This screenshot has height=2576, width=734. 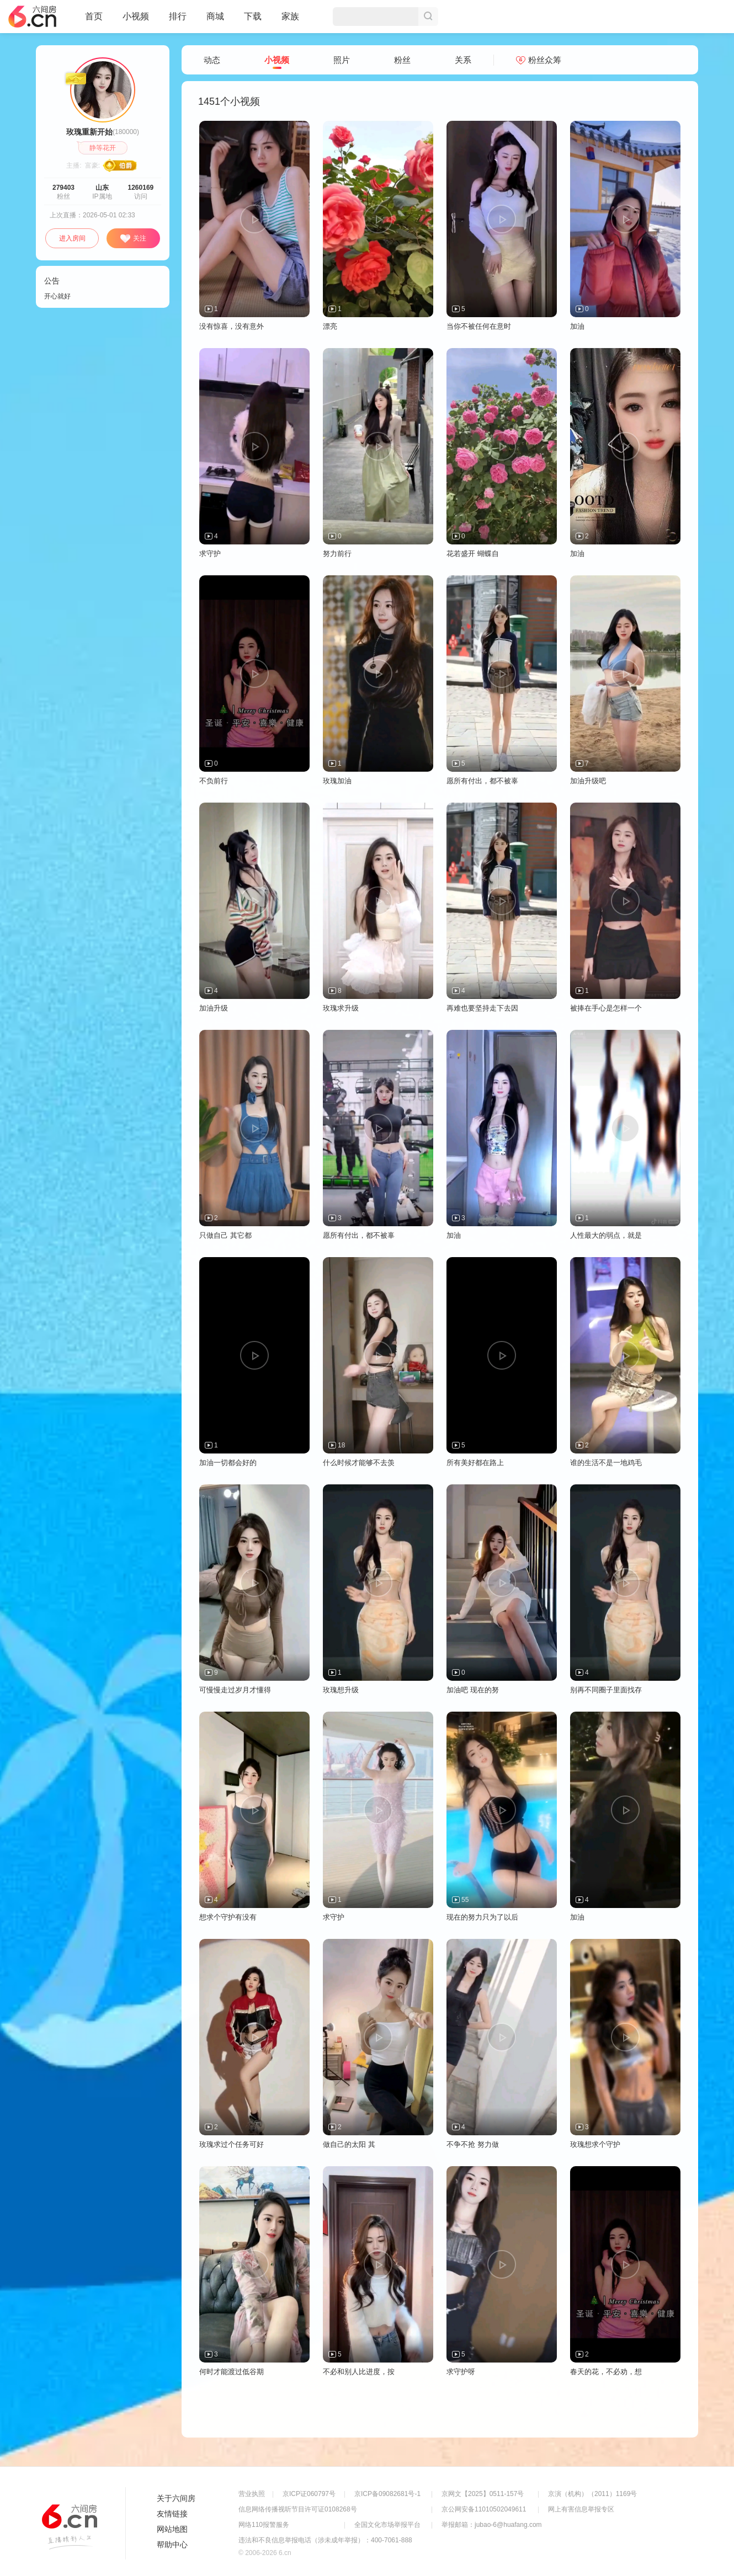 I want to click on 别再不同圈子里面找存, so click(x=606, y=1690).